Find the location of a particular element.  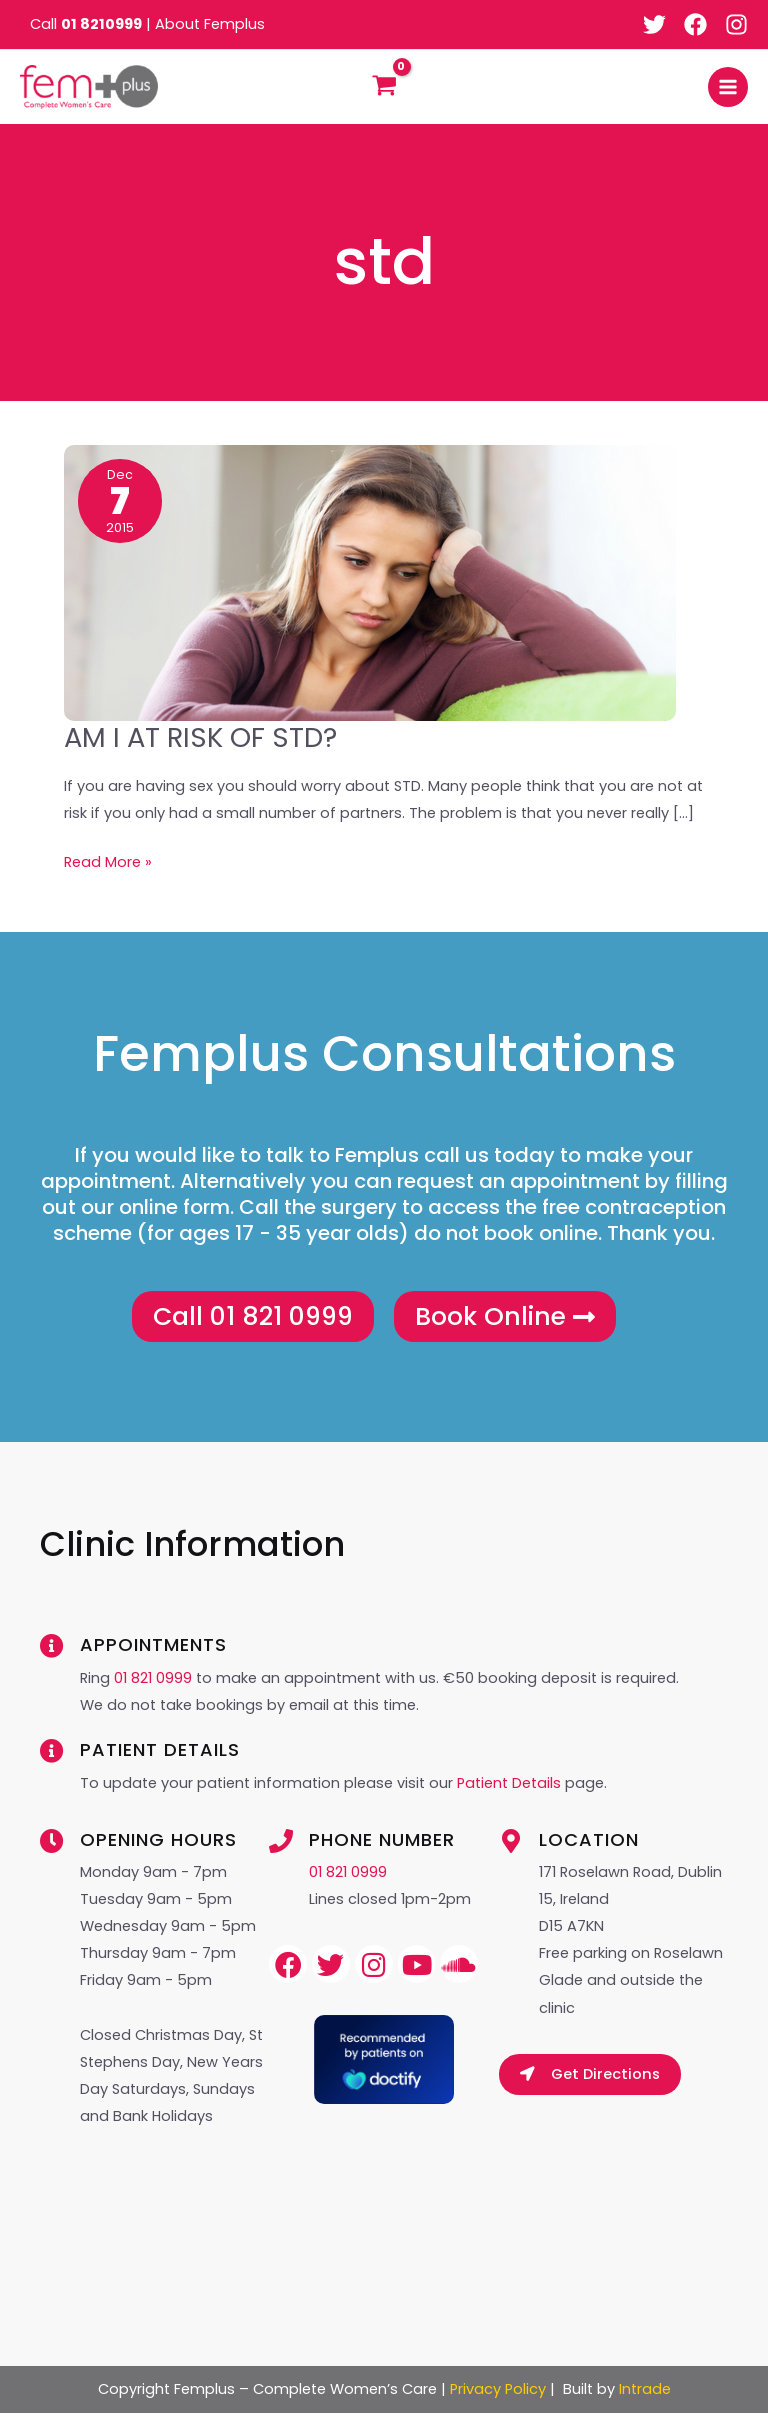

01 8210999 is located at coordinates (101, 24).